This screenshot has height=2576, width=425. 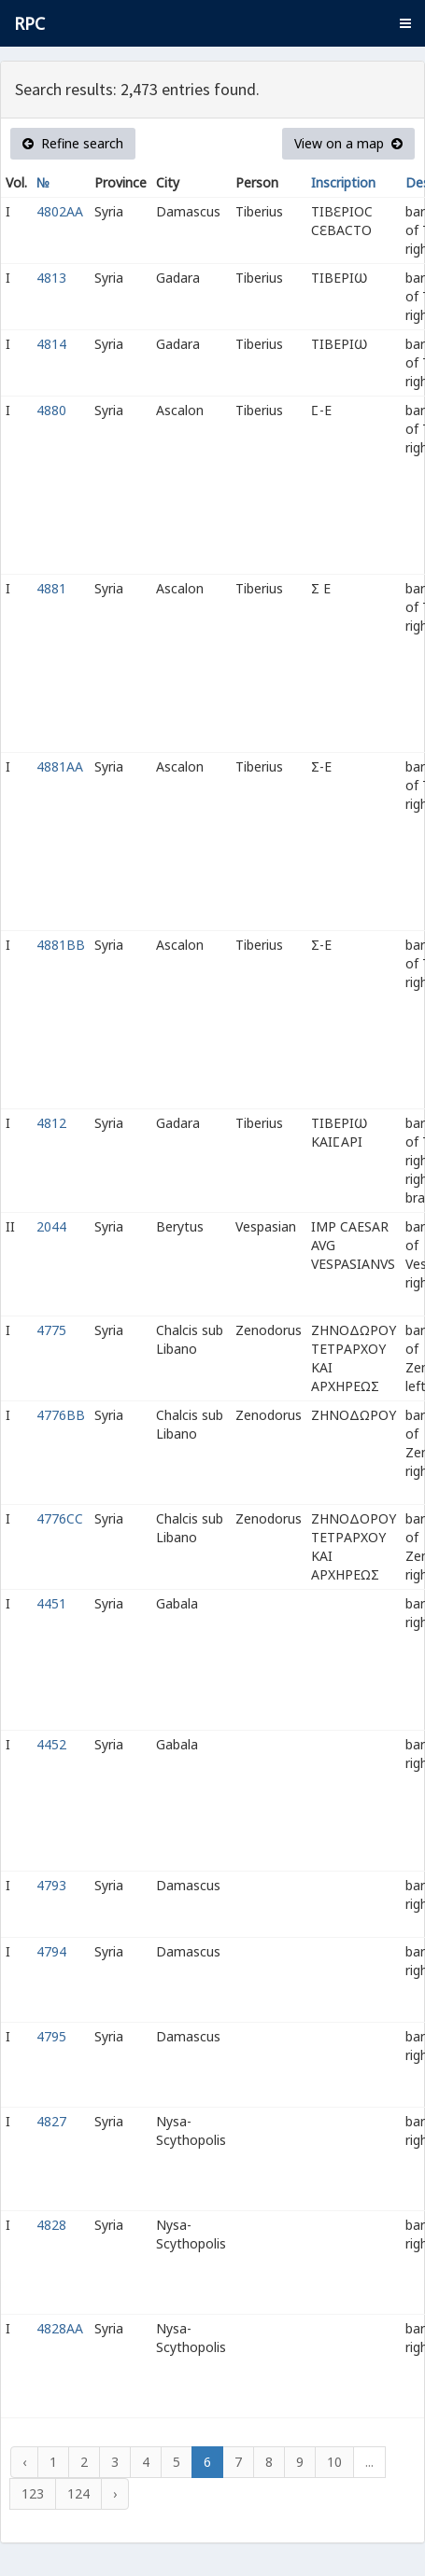 I want to click on 4828, so click(x=51, y=2225).